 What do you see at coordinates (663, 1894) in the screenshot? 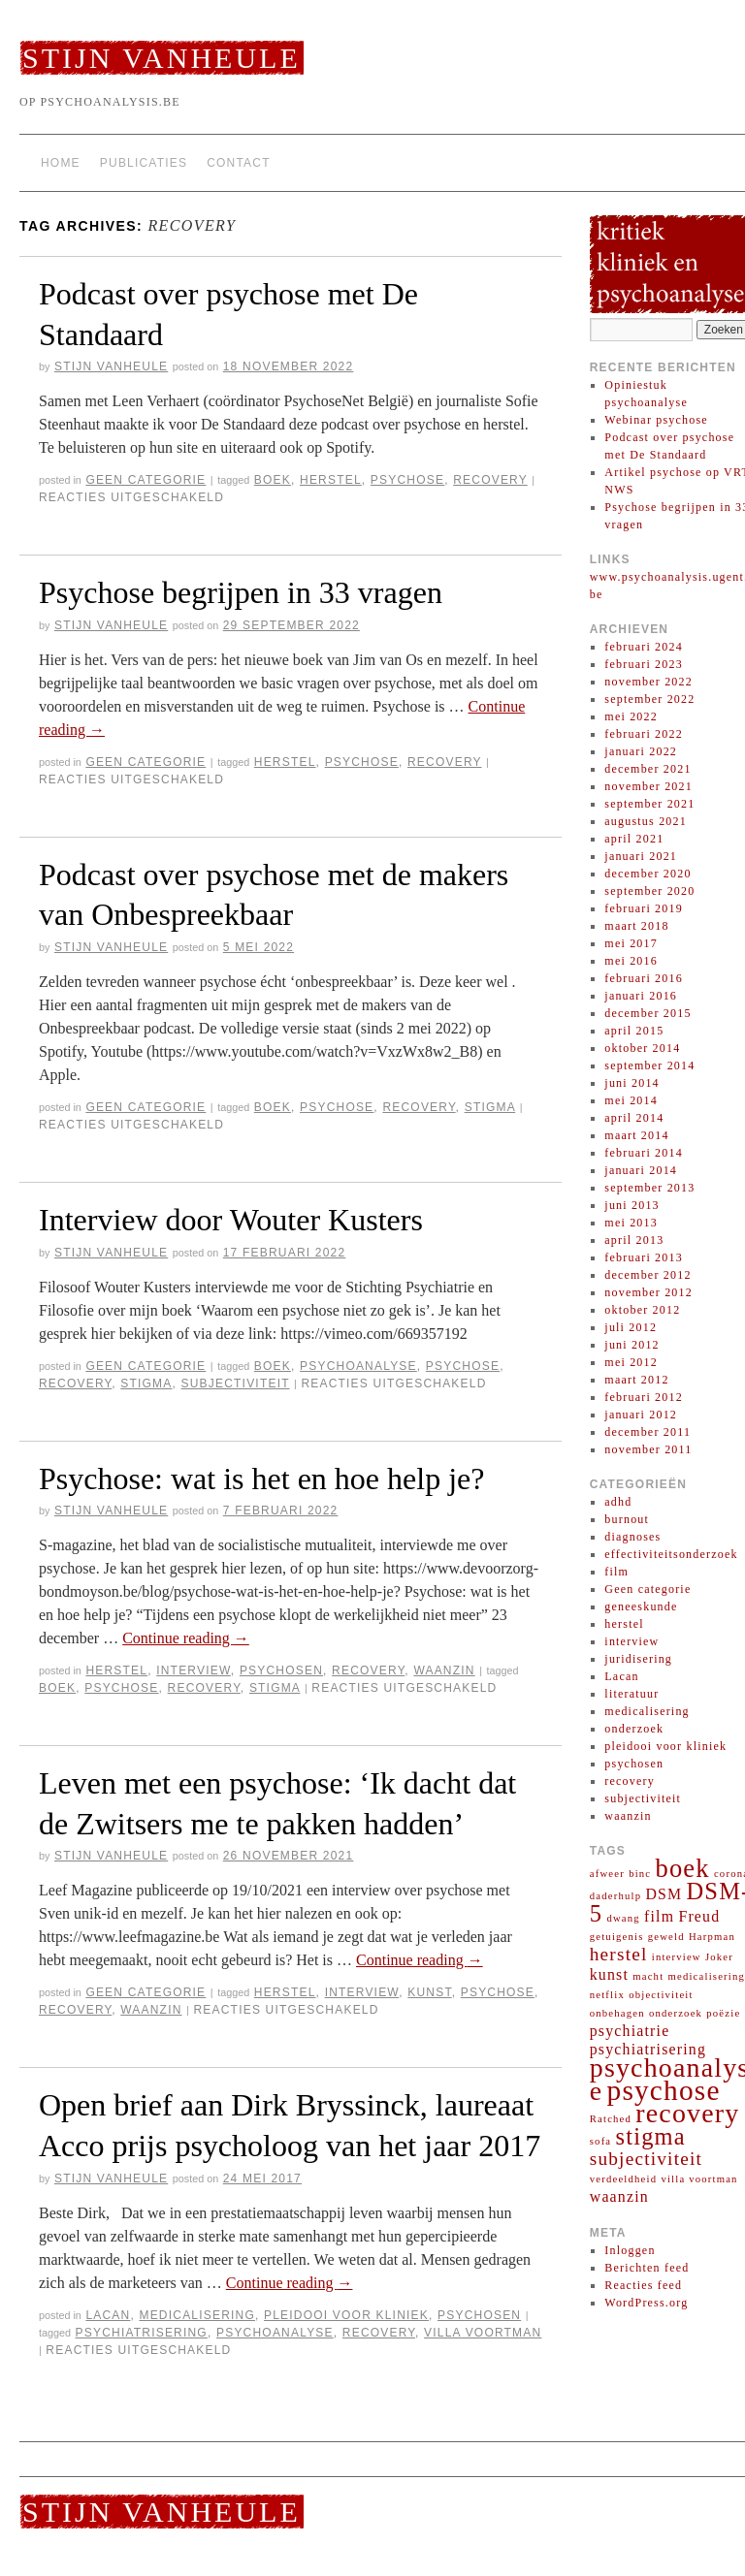
I see `DSM [DSM (2 items)]` at bounding box center [663, 1894].